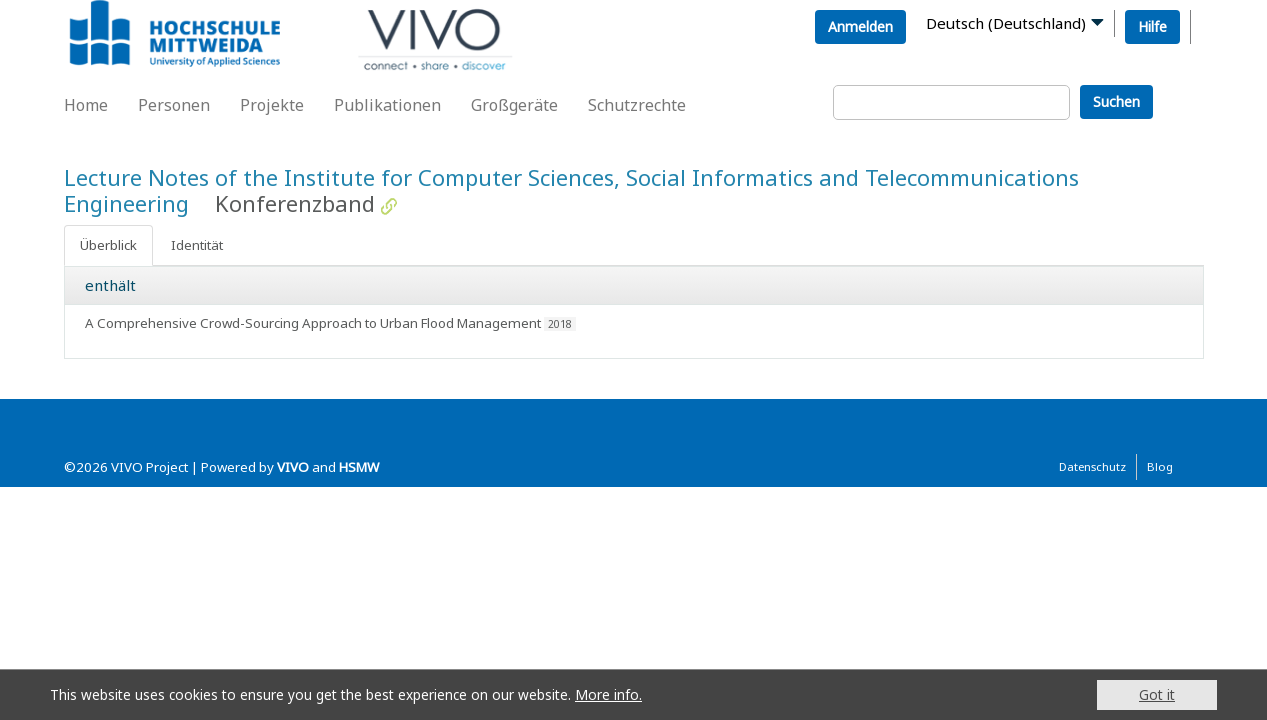 This screenshot has width=1267, height=720. What do you see at coordinates (272, 105) in the screenshot?
I see `Projekte` at bounding box center [272, 105].